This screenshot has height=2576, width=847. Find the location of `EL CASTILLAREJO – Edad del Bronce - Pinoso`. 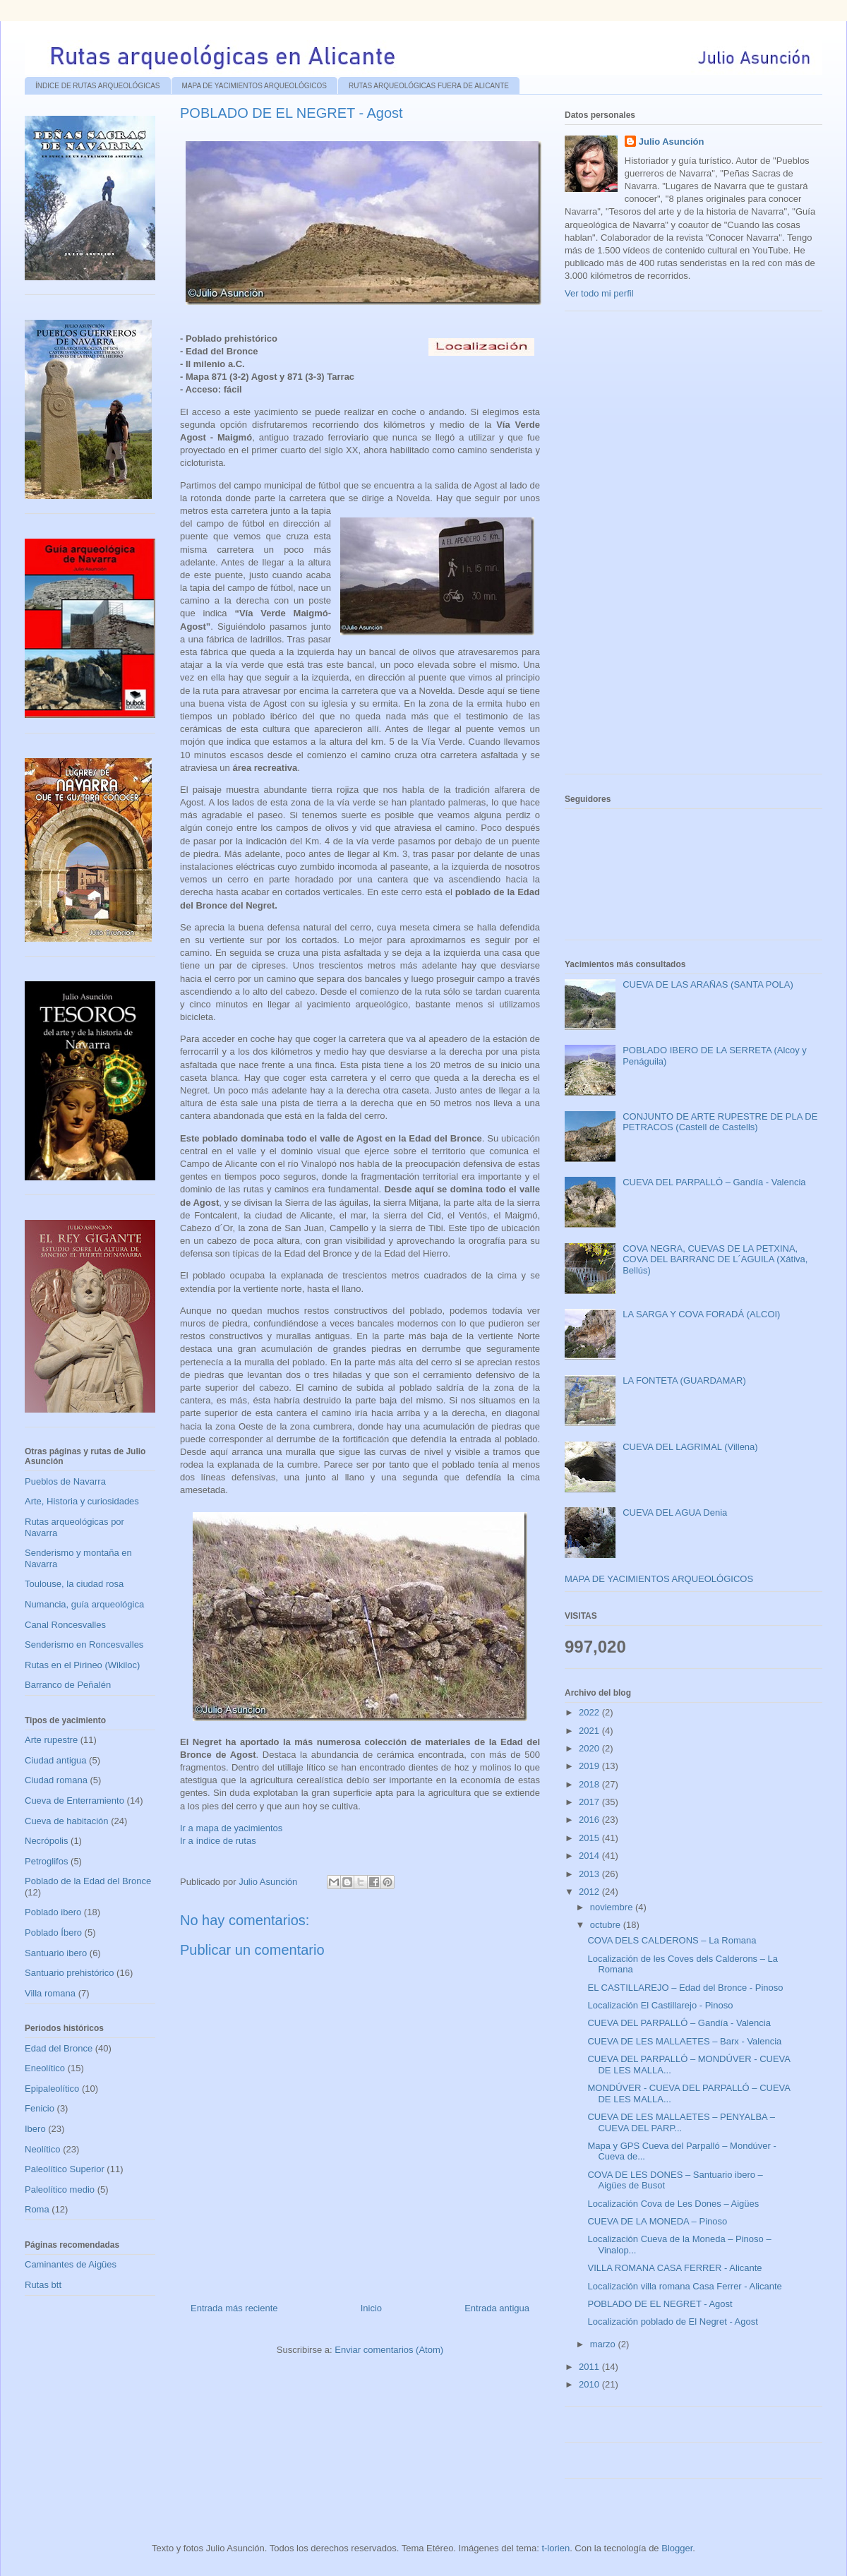

EL CASTILLAREJO – Edad del Bronce - Pinoso is located at coordinates (685, 1987).